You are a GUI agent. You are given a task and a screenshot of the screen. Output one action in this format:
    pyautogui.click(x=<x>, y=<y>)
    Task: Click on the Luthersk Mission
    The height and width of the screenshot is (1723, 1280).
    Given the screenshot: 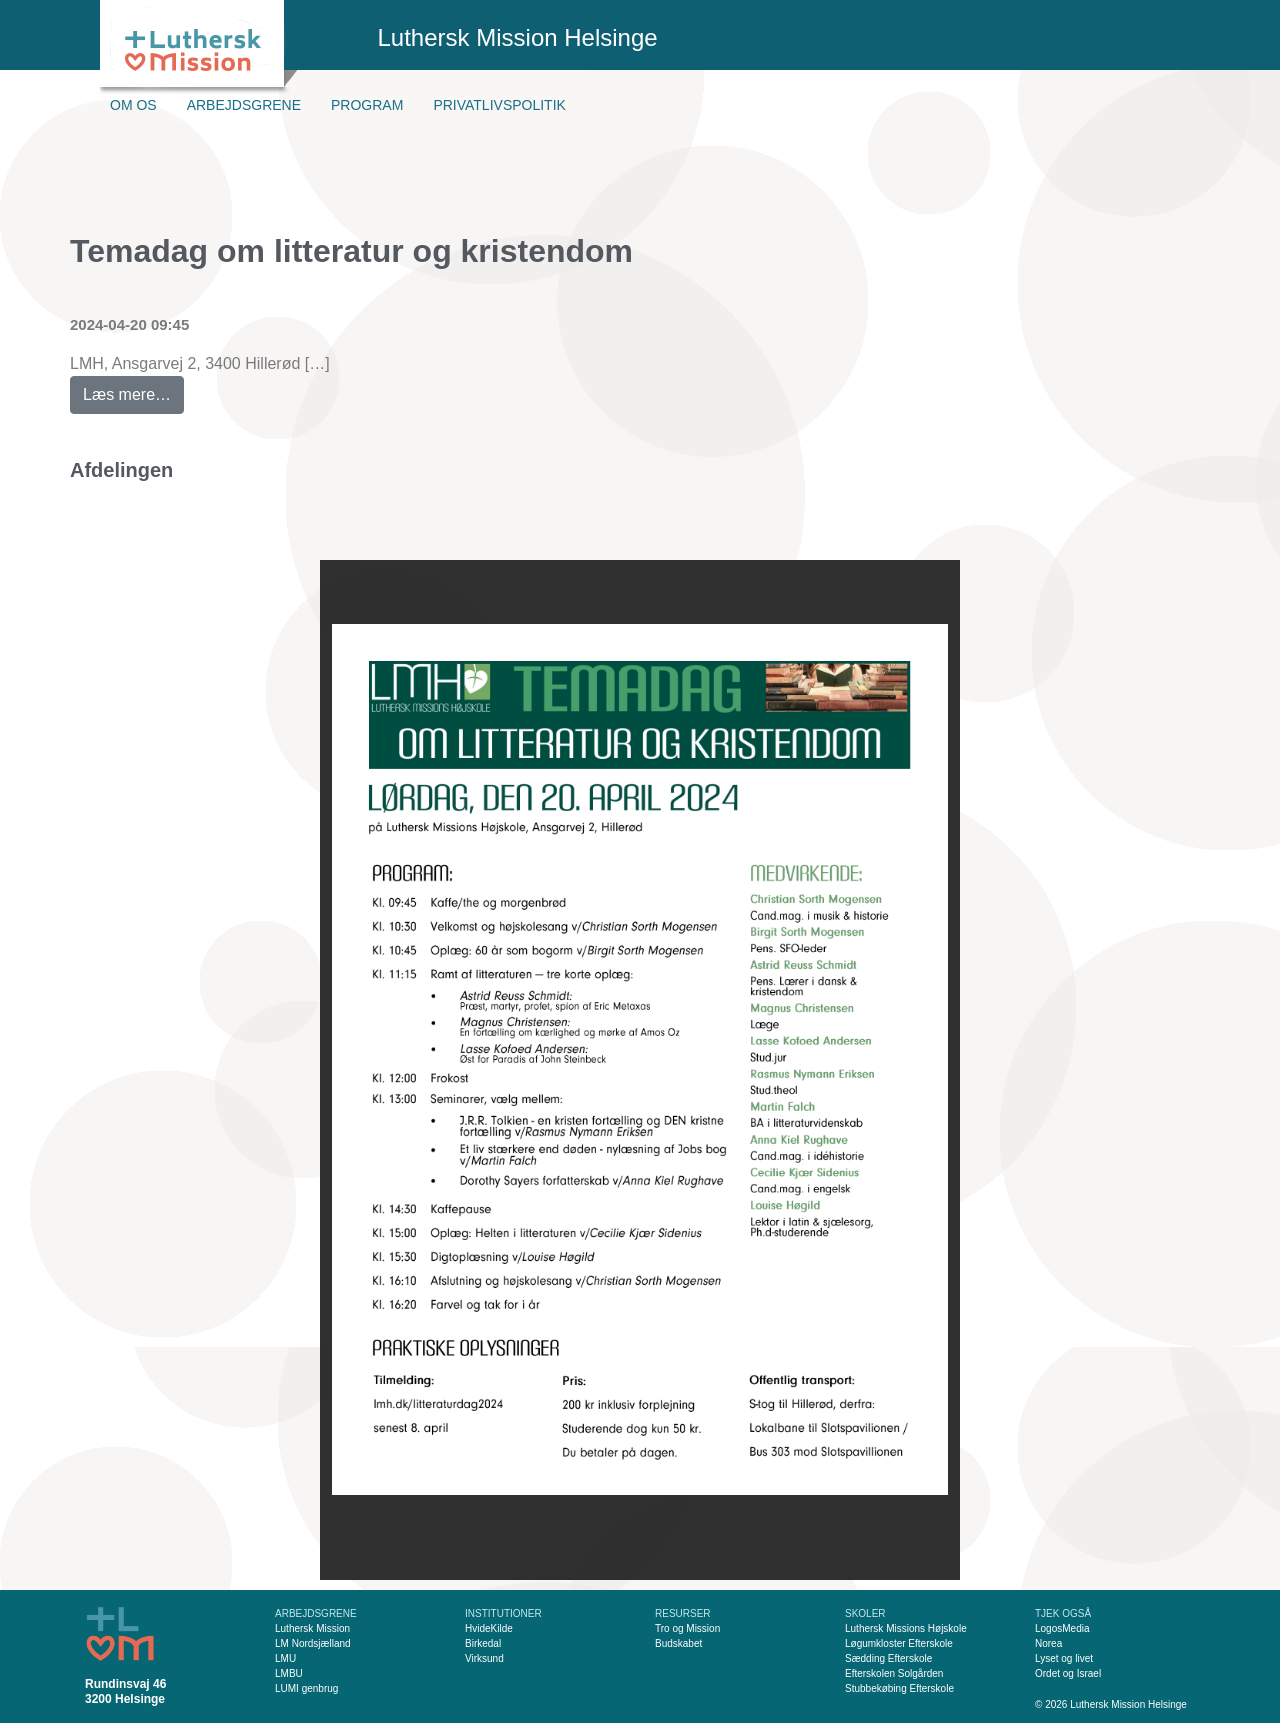 What is the action you would take?
    pyautogui.click(x=312, y=1628)
    